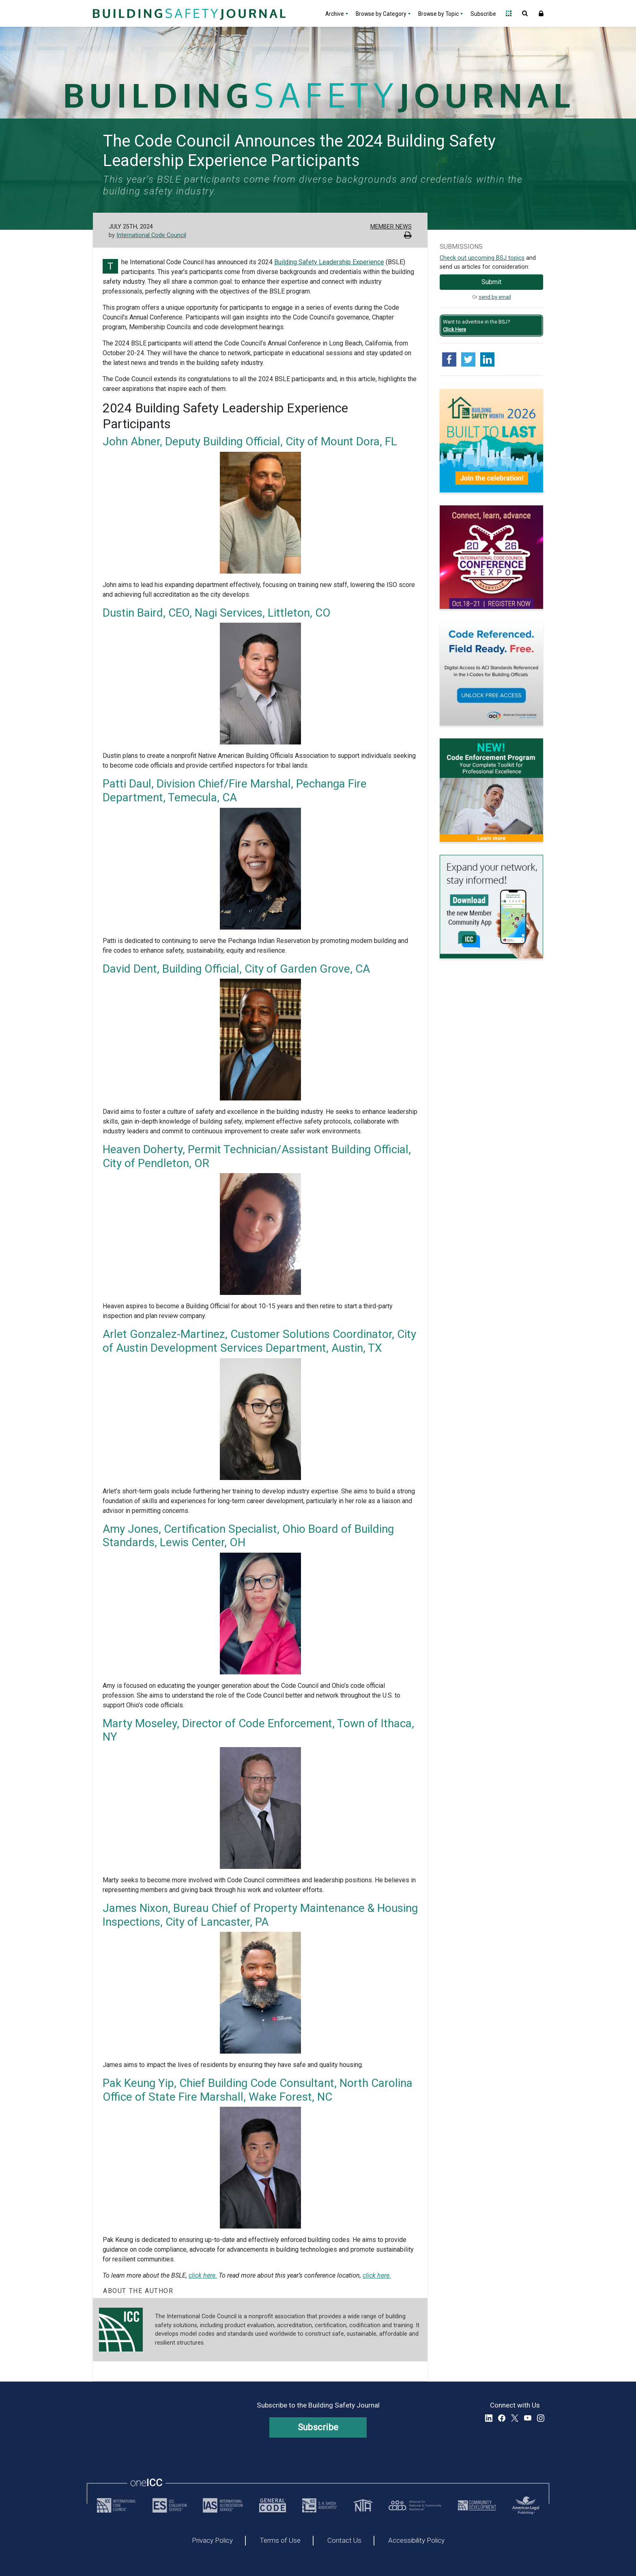 The width and height of the screenshot is (636, 2576). I want to click on Privacy Policy, so click(212, 2540).